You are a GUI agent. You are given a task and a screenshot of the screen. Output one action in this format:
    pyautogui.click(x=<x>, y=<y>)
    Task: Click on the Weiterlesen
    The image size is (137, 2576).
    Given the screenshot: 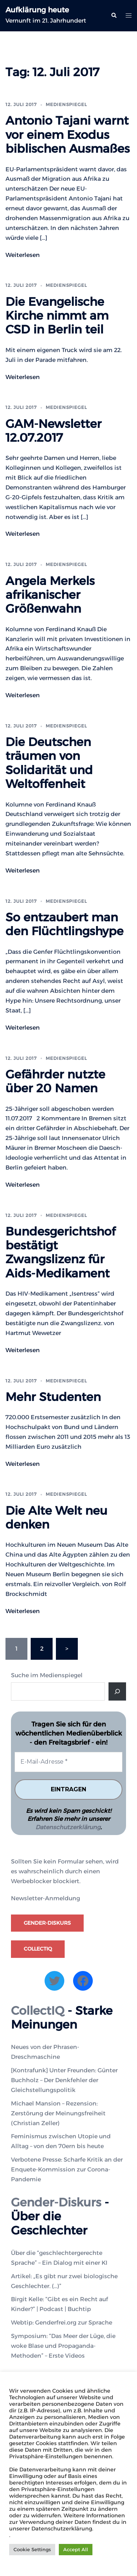 What is the action you would take?
    pyautogui.click(x=22, y=254)
    